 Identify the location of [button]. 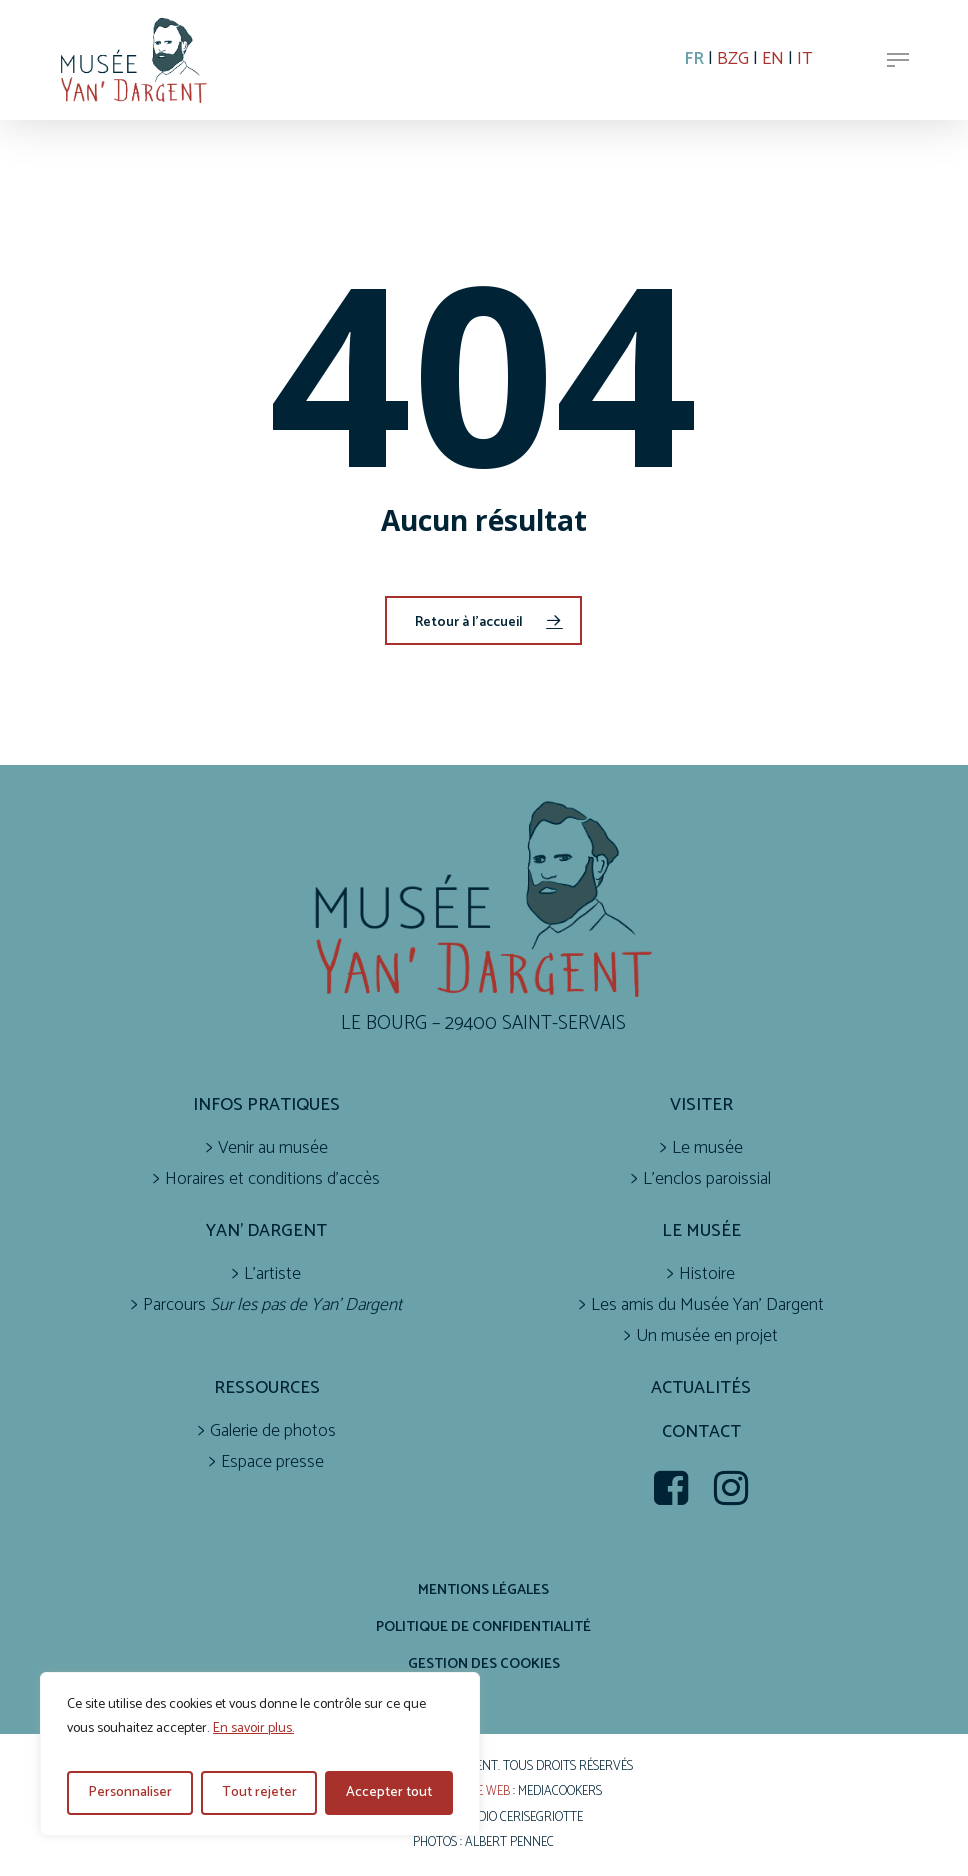
(898, 60).